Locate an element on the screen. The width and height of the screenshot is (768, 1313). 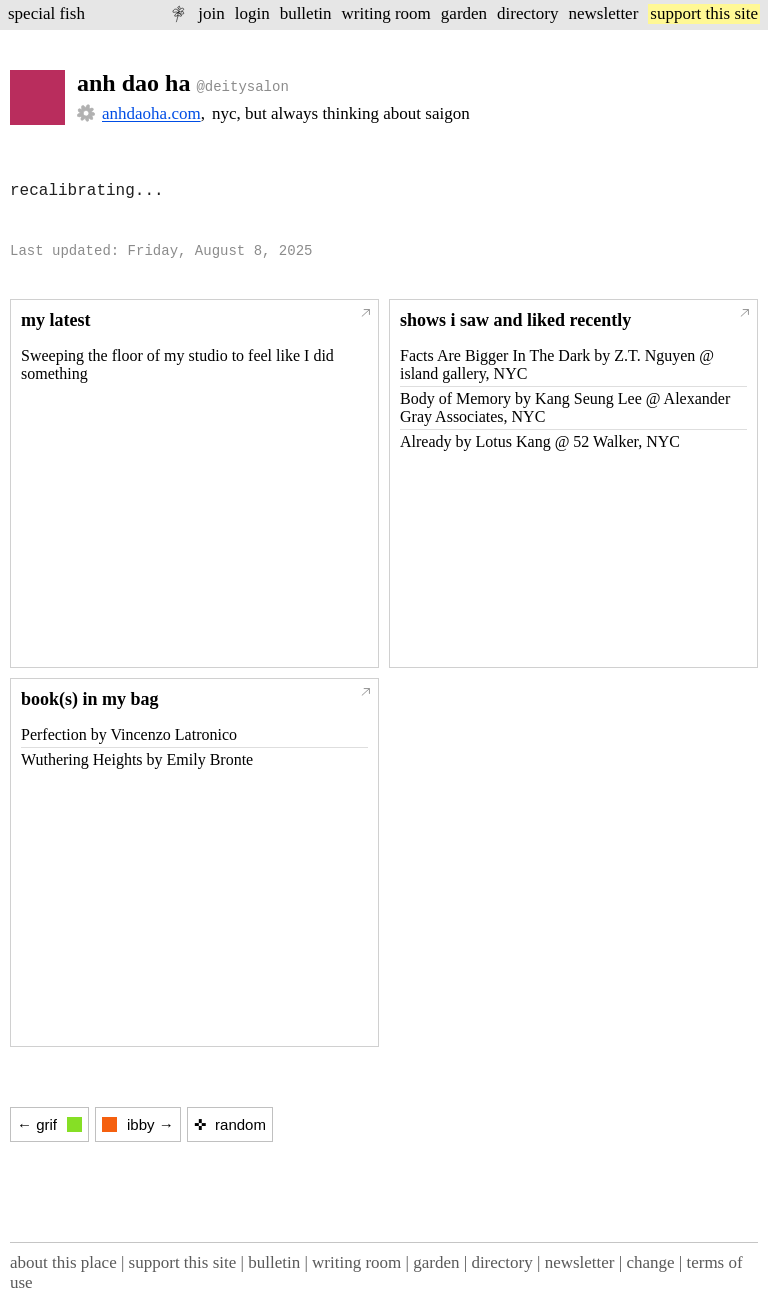
✜ random is located at coordinates (230, 1124).